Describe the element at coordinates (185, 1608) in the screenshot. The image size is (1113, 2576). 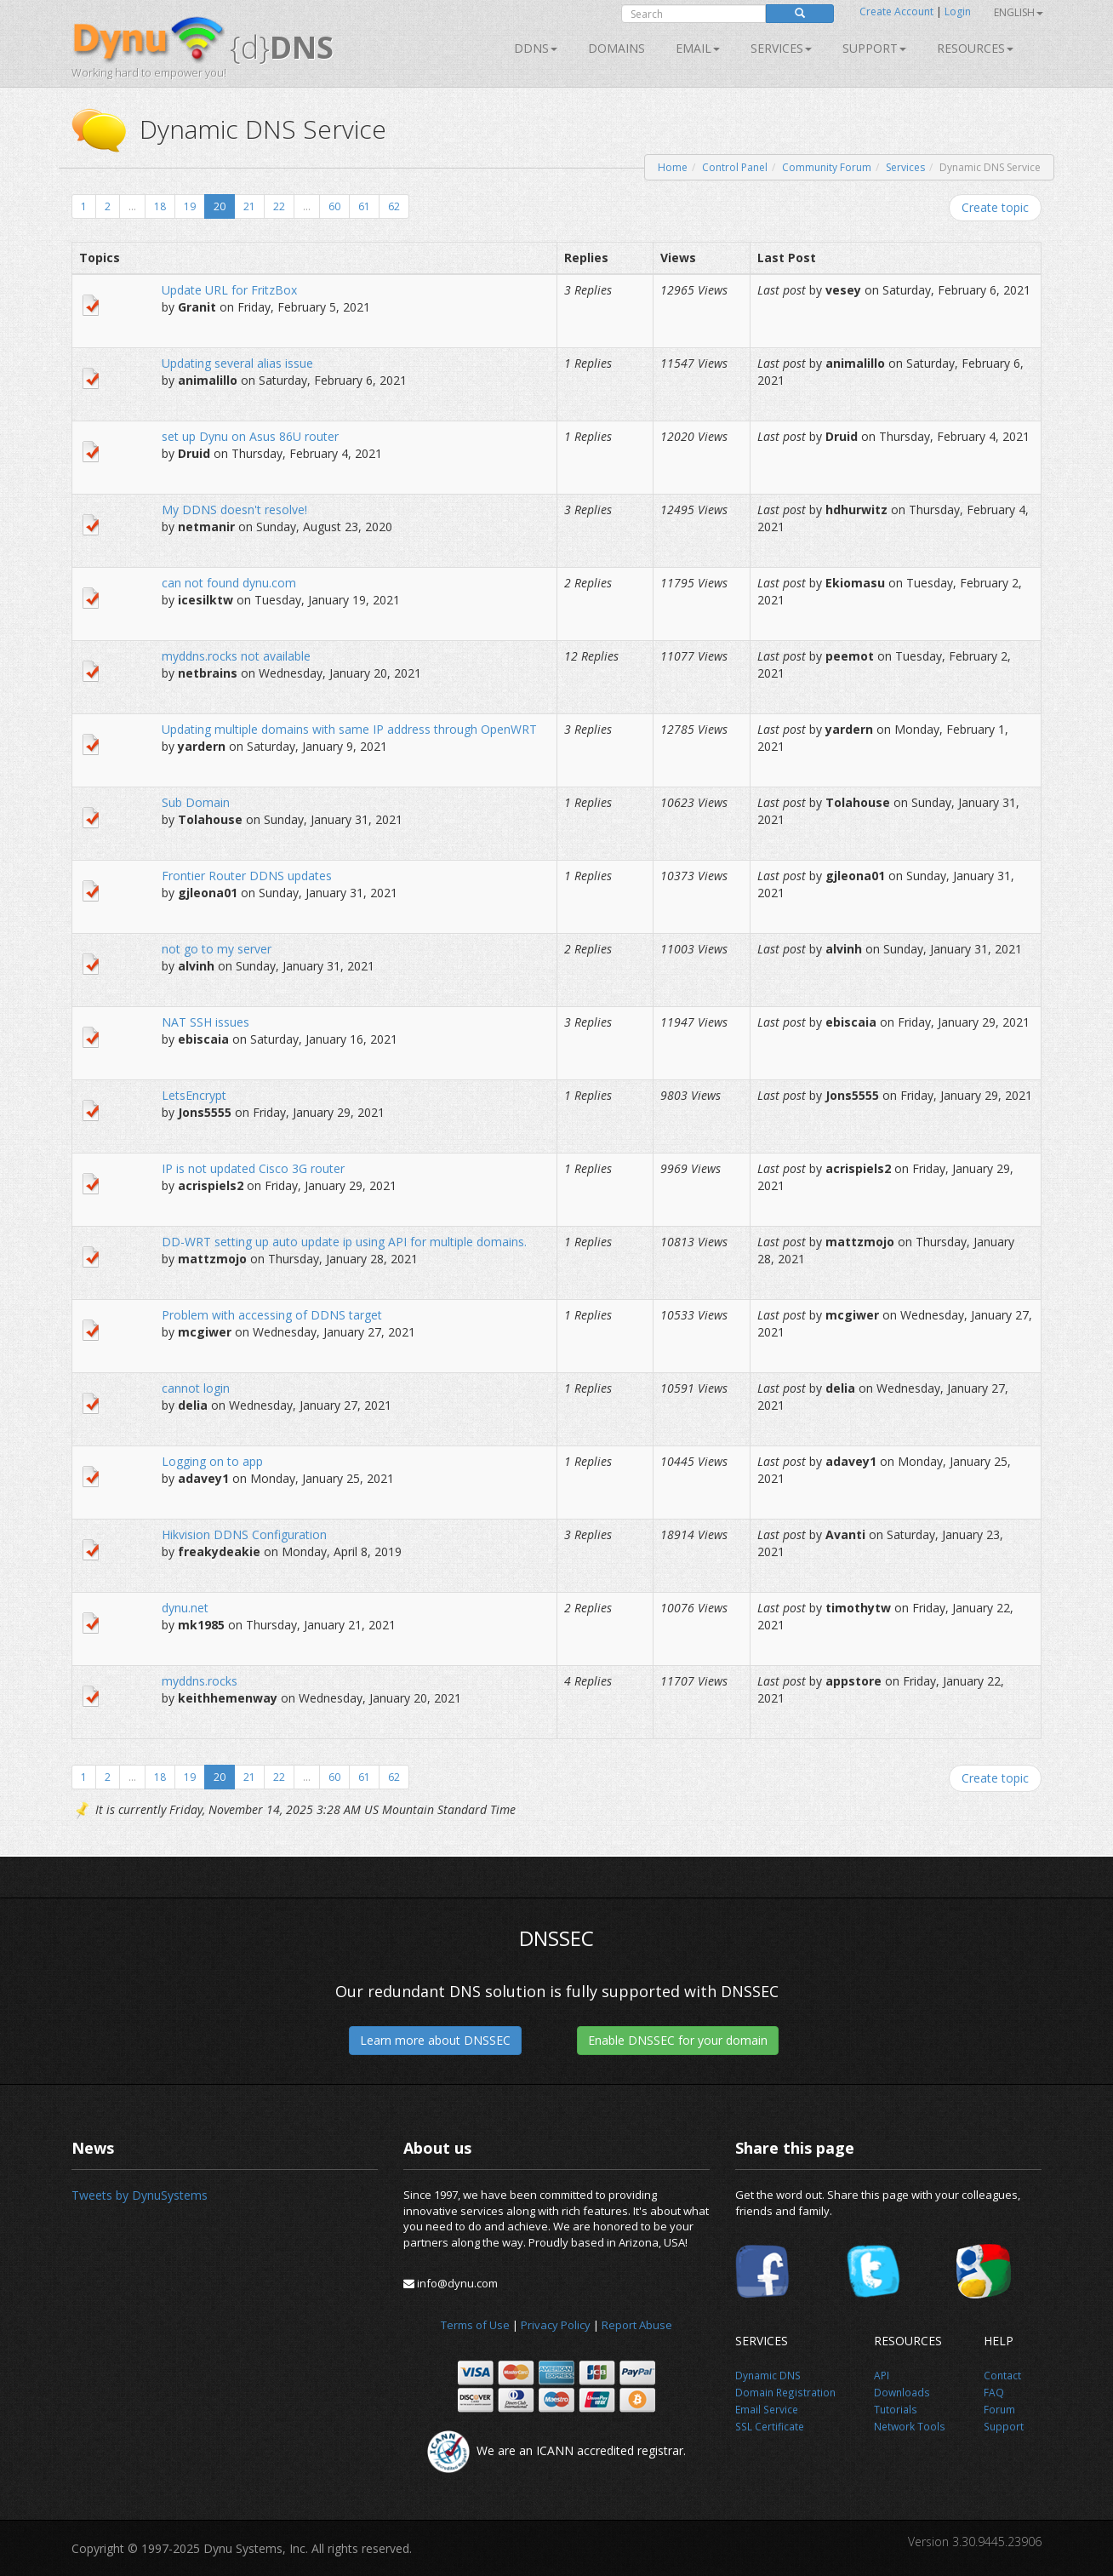
I see `dynu.net` at that location.